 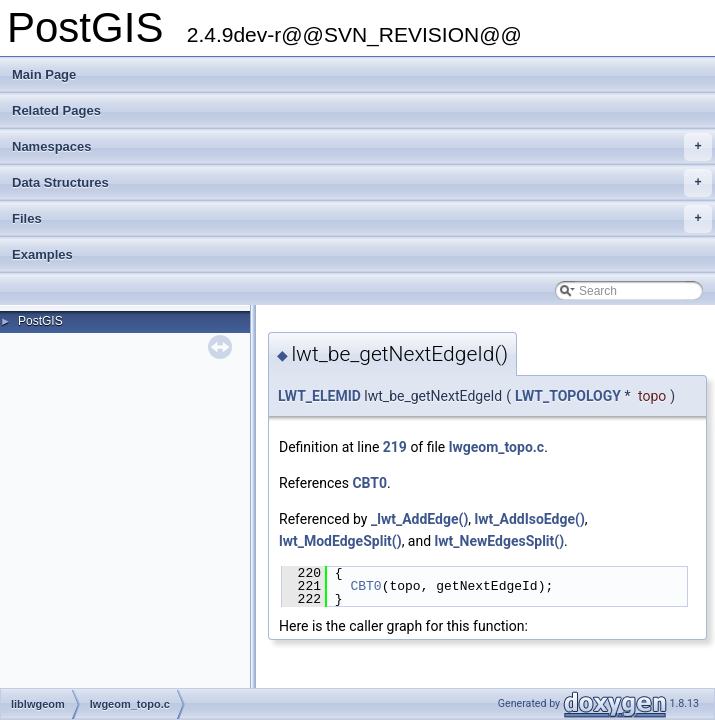 I want to click on lwt_NewEdgesSplit(), so click(x=500, y=541).